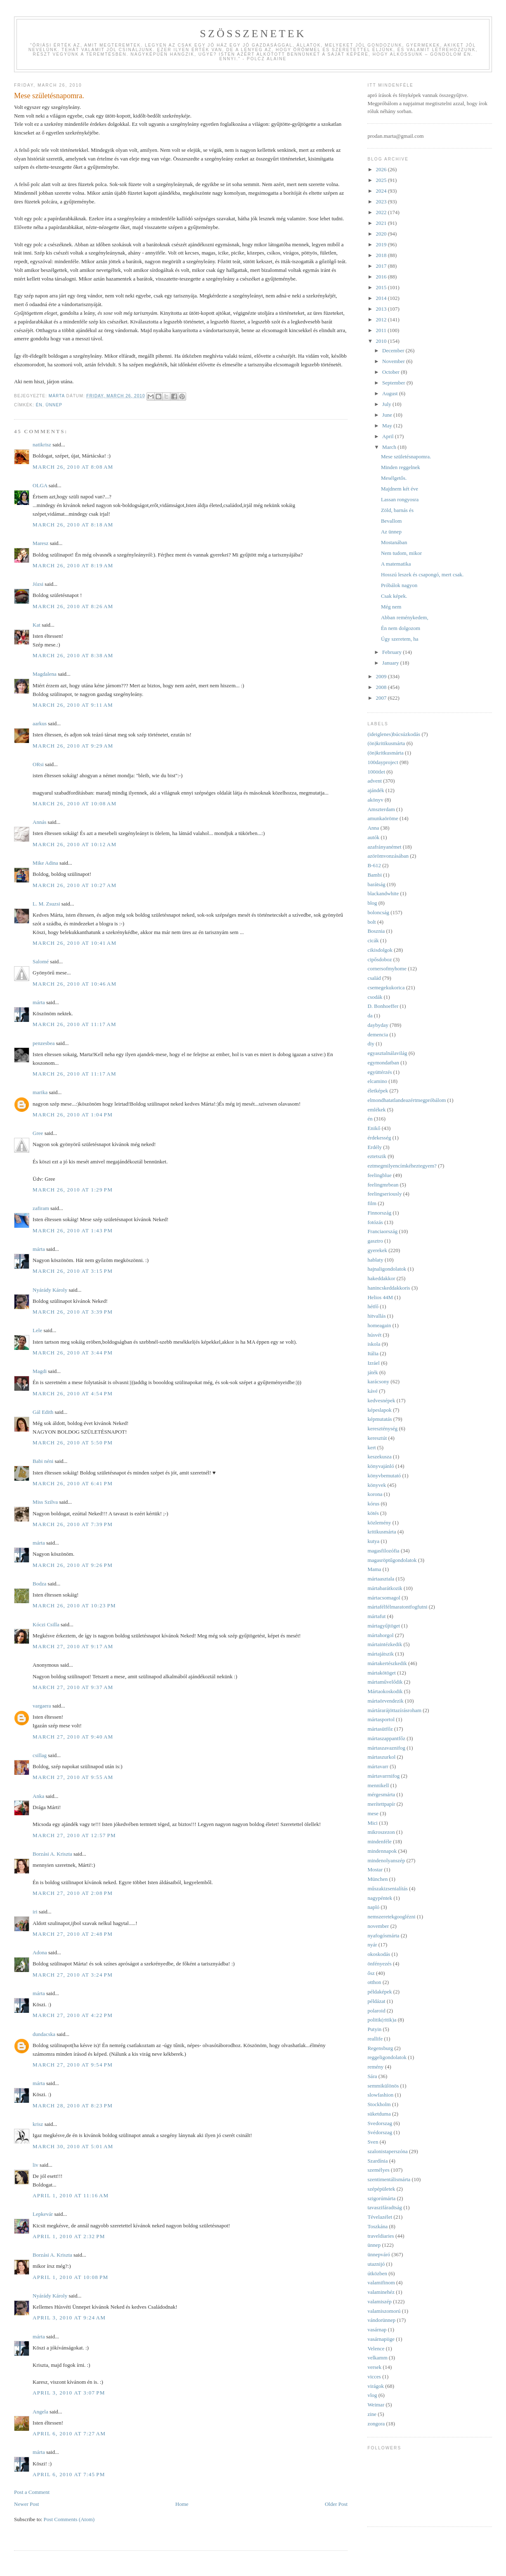  I want to click on együttérzés, so click(379, 1072).